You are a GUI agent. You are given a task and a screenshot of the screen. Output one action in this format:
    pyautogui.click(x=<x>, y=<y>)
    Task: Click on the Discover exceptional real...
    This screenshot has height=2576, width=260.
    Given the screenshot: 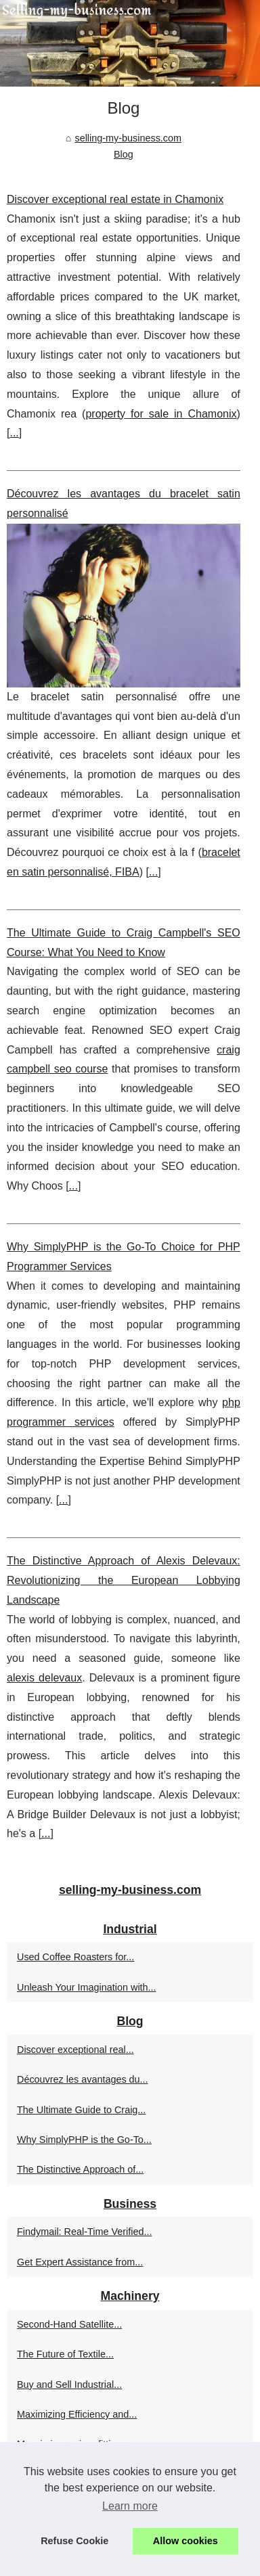 What is the action you would take?
    pyautogui.click(x=75, y=2049)
    